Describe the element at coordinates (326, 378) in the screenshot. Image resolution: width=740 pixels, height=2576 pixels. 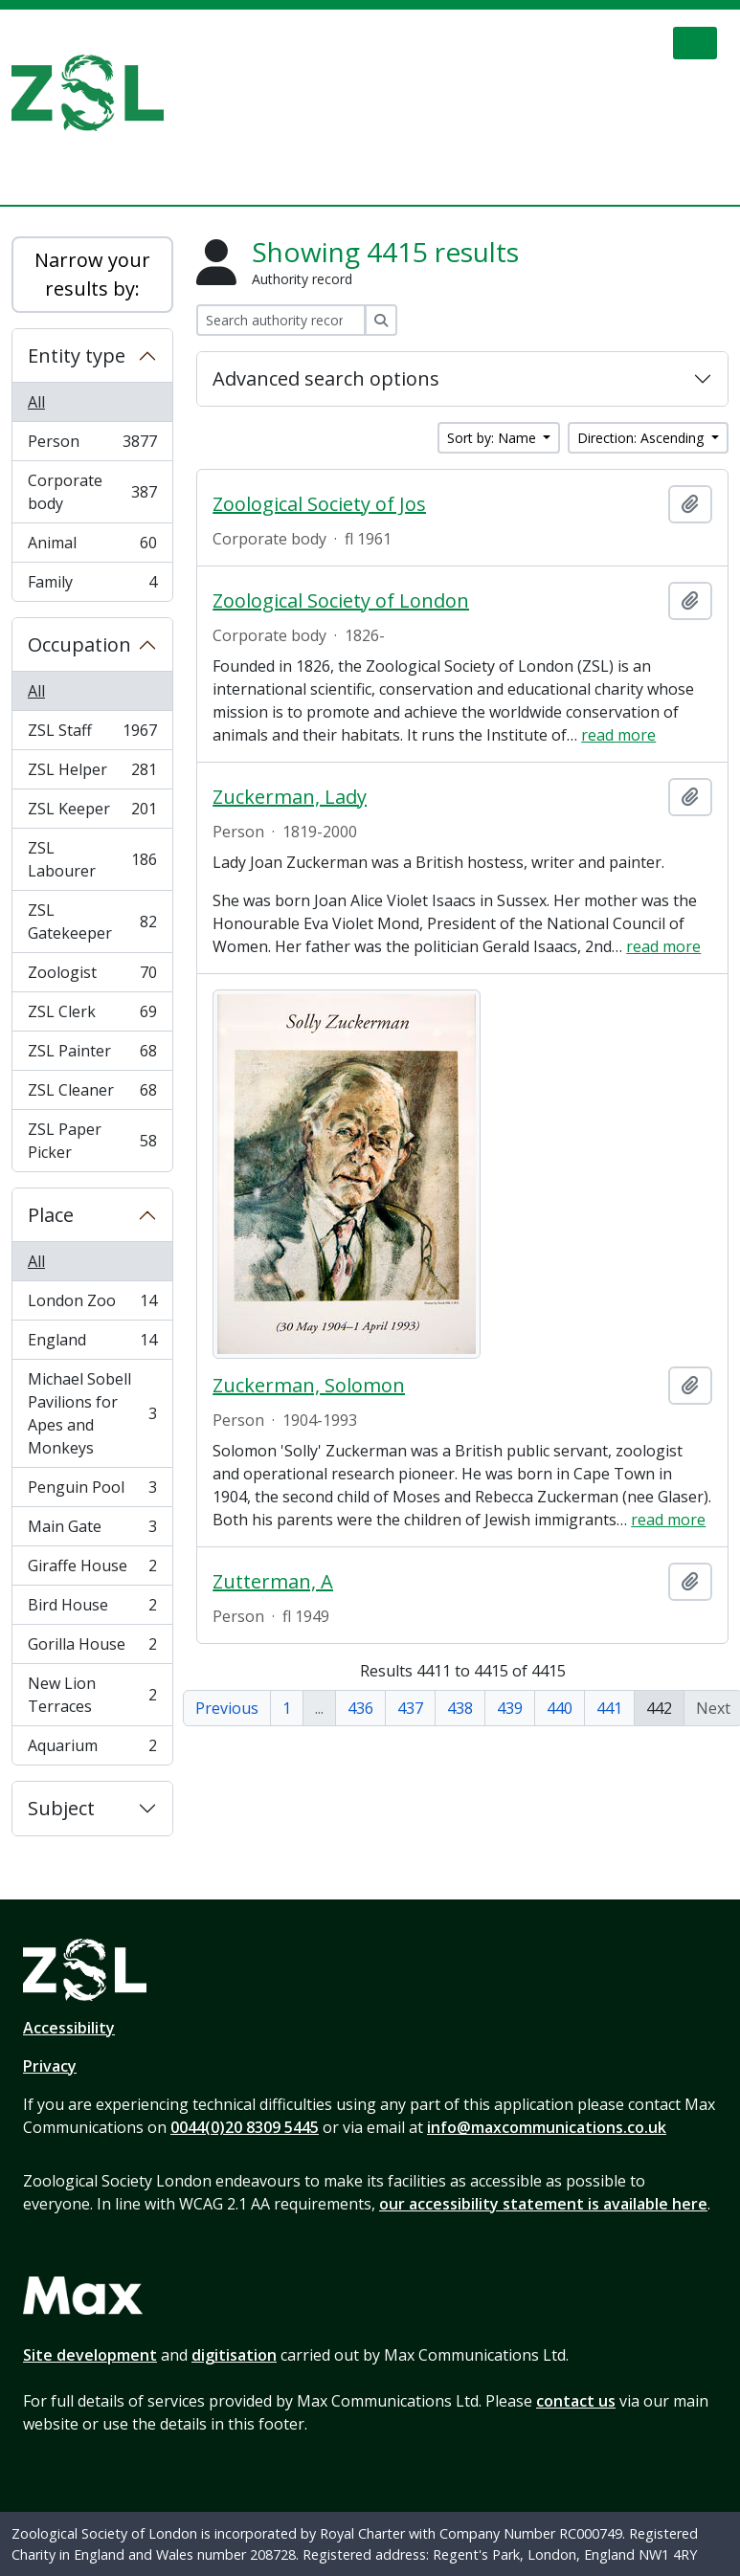
I see `Advanced search options` at that location.